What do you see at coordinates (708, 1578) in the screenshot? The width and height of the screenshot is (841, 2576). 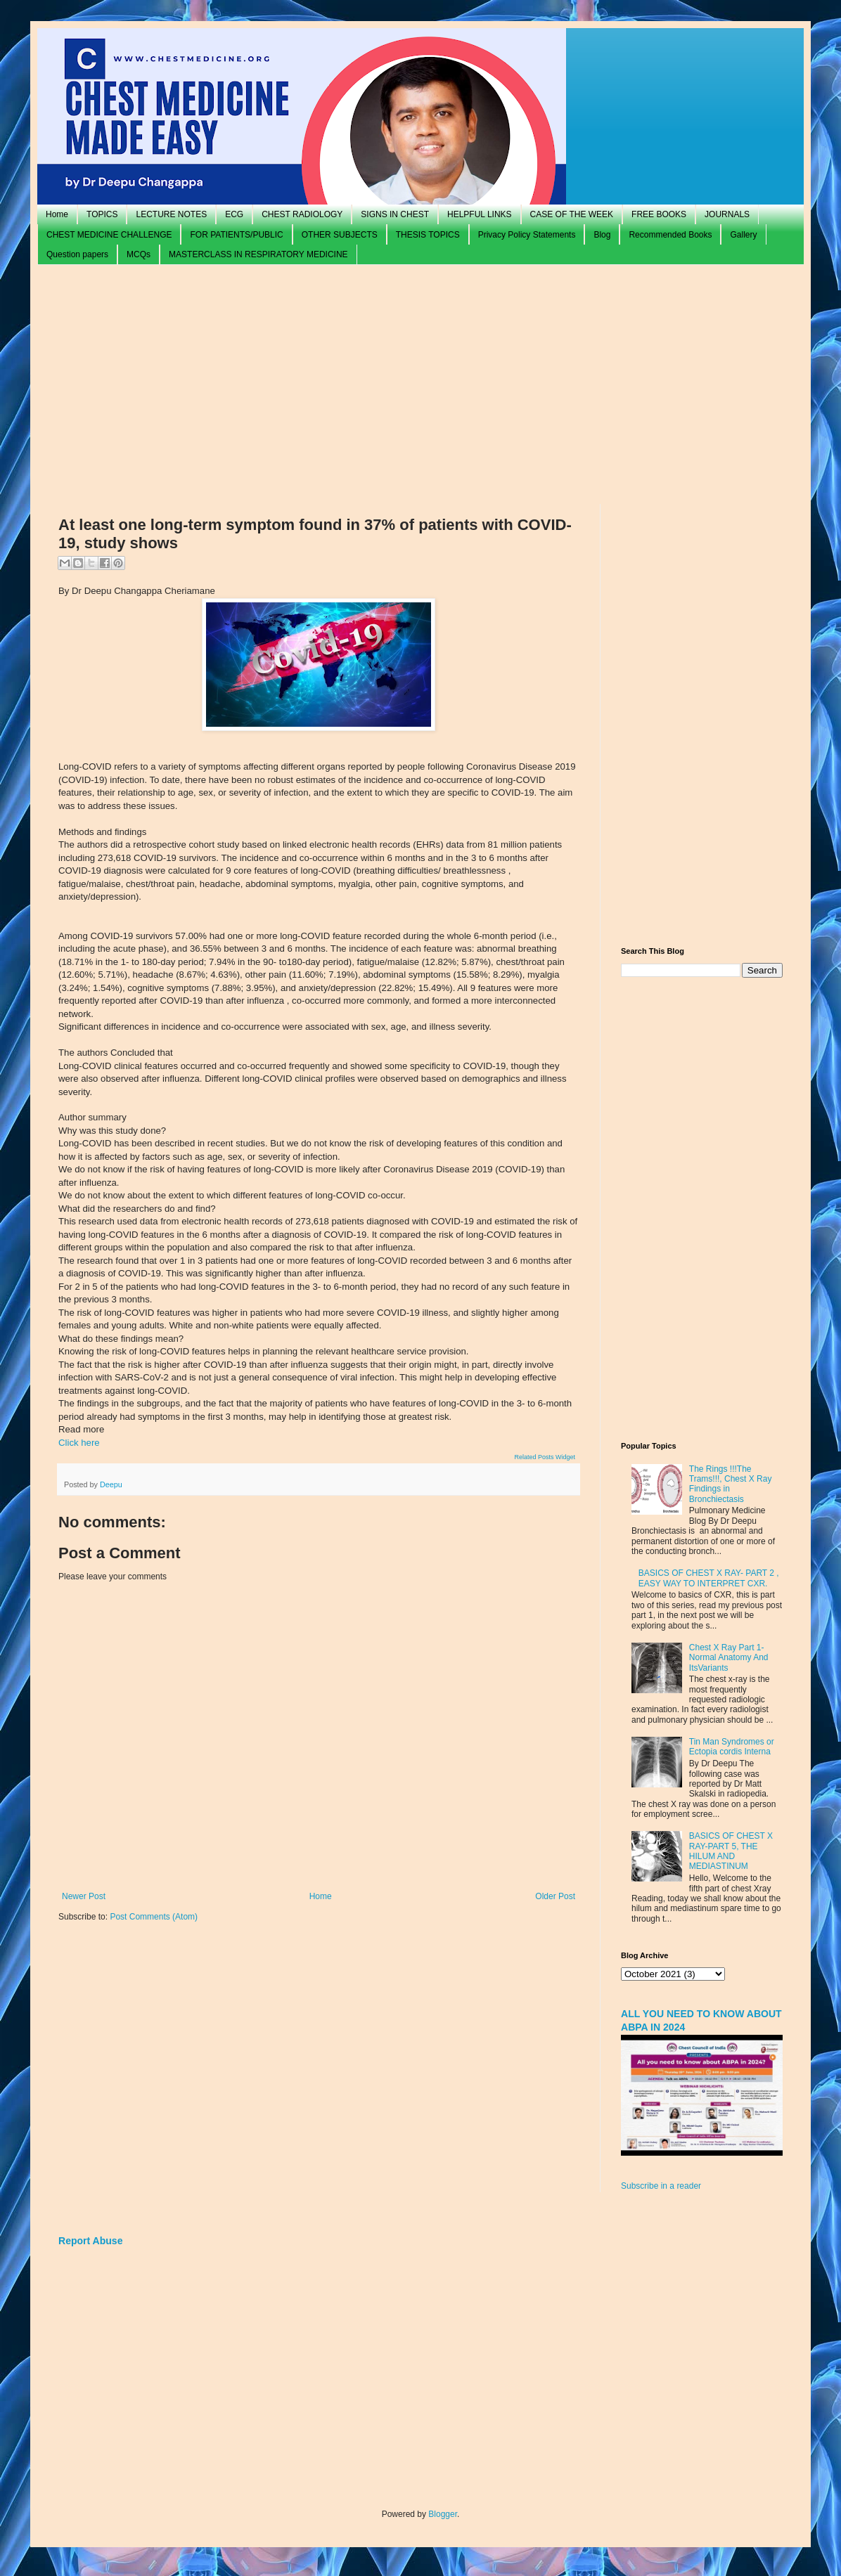 I see `BASICS OF CHEST X RAY- PART 2 , EASY WAY TO INTERPRET CXR.` at bounding box center [708, 1578].